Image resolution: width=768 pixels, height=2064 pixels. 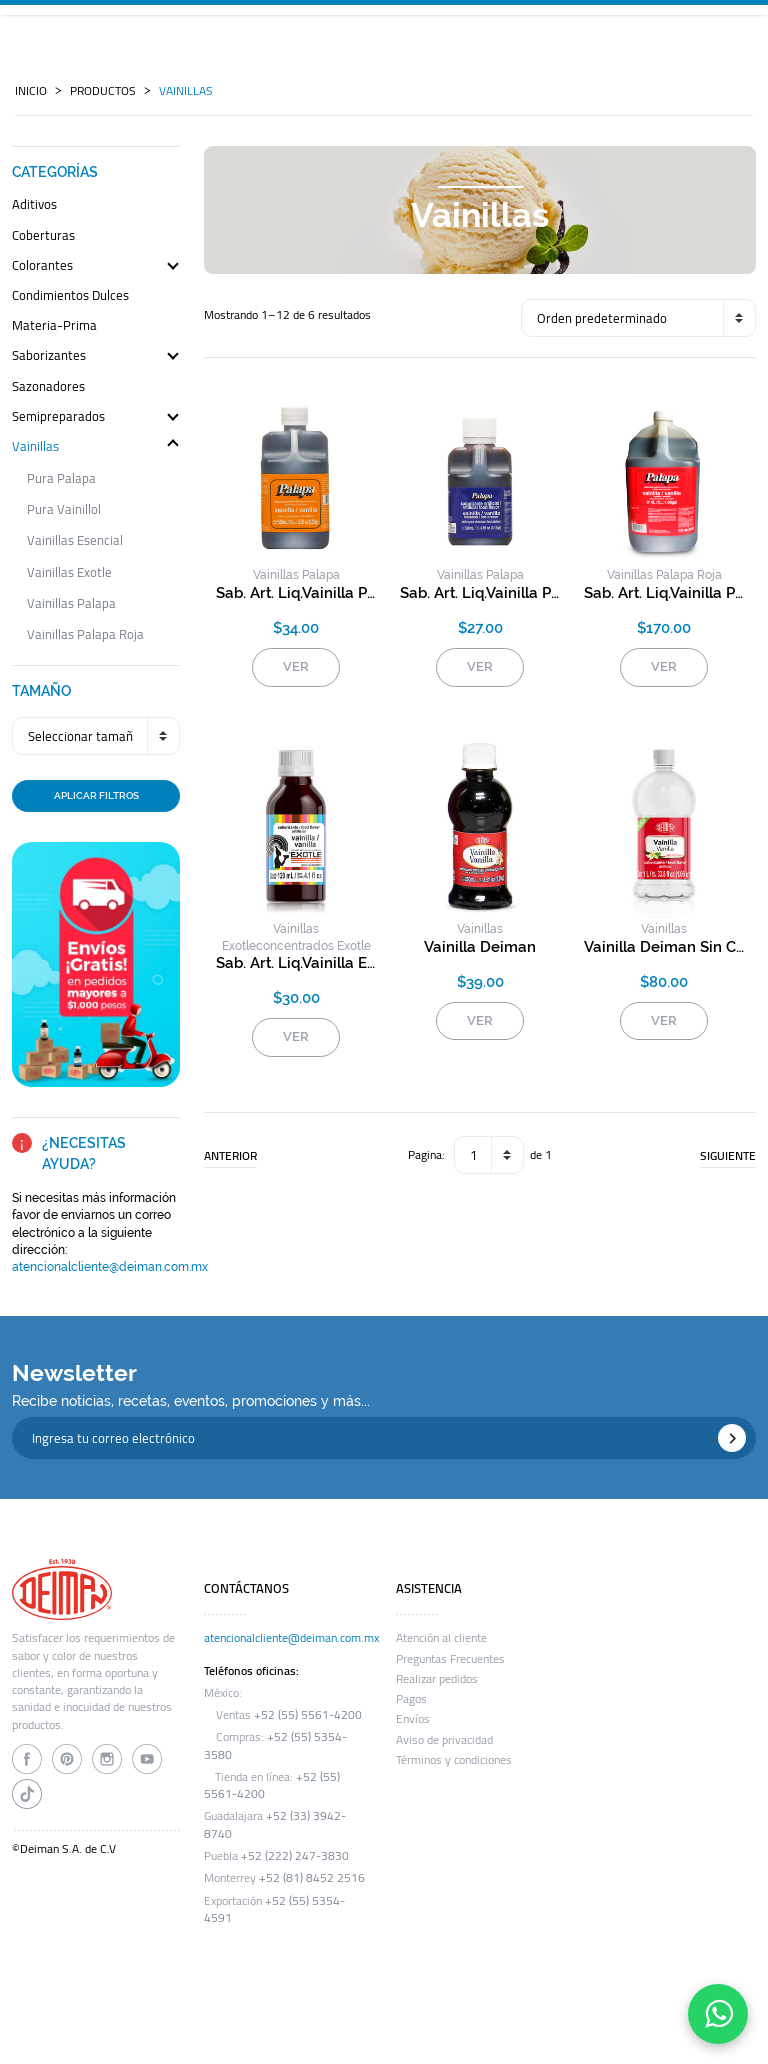 What do you see at coordinates (58, 417) in the screenshot?
I see `semipreparados` at bounding box center [58, 417].